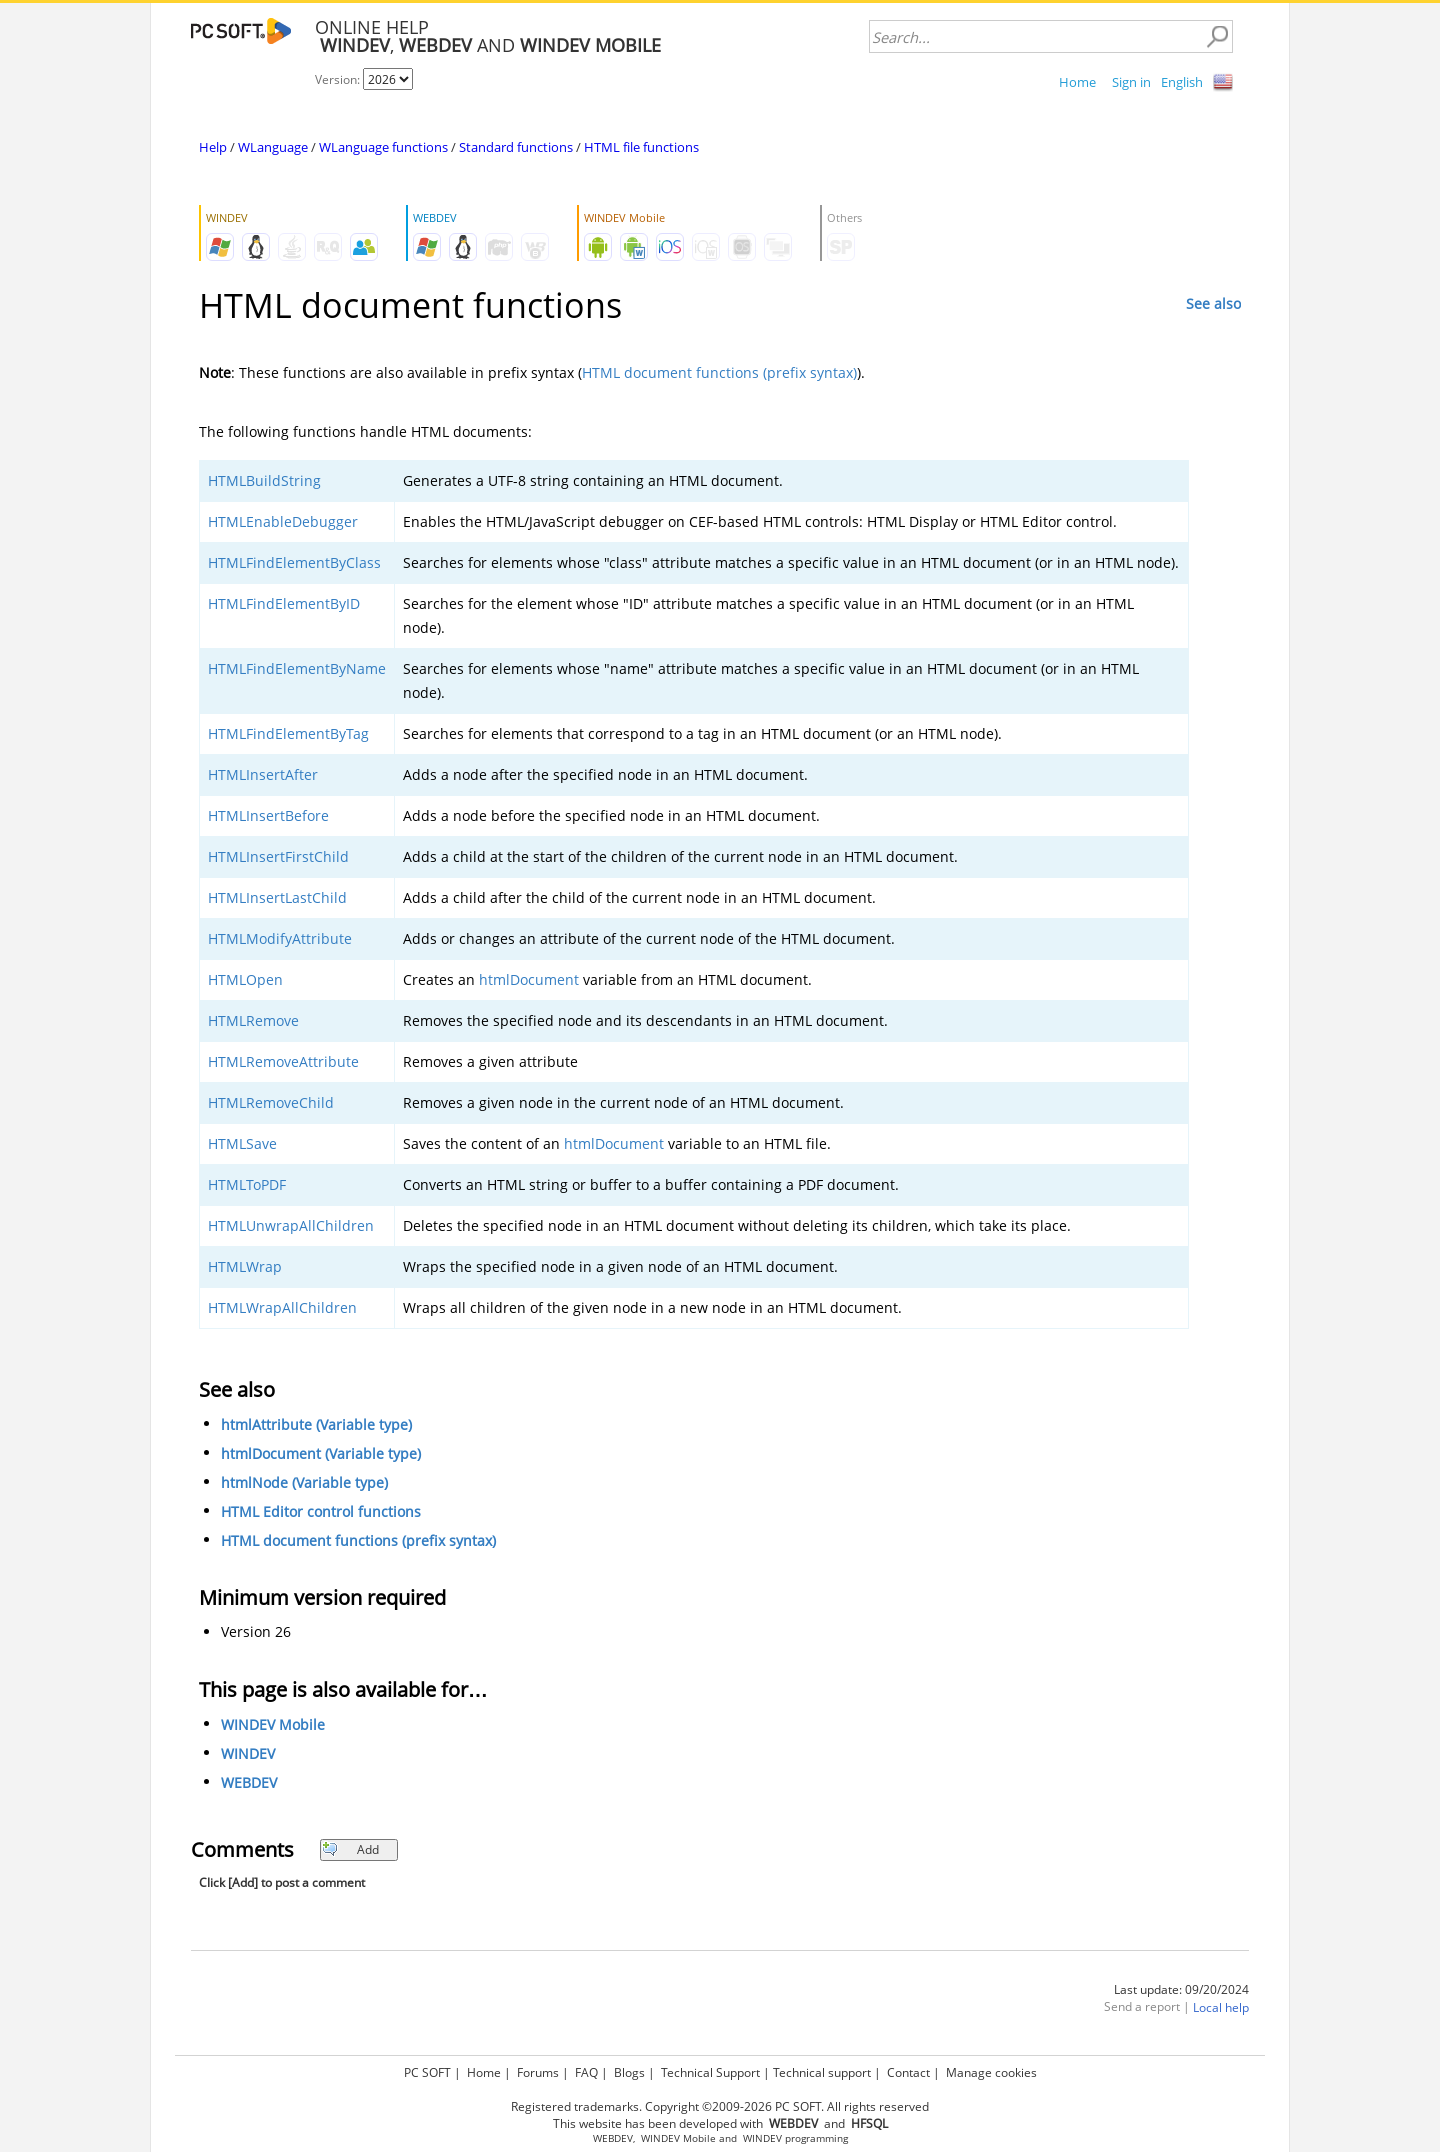 This screenshot has width=1440, height=2152. What do you see at coordinates (908, 2072) in the screenshot?
I see `Contact` at bounding box center [908, 2072].